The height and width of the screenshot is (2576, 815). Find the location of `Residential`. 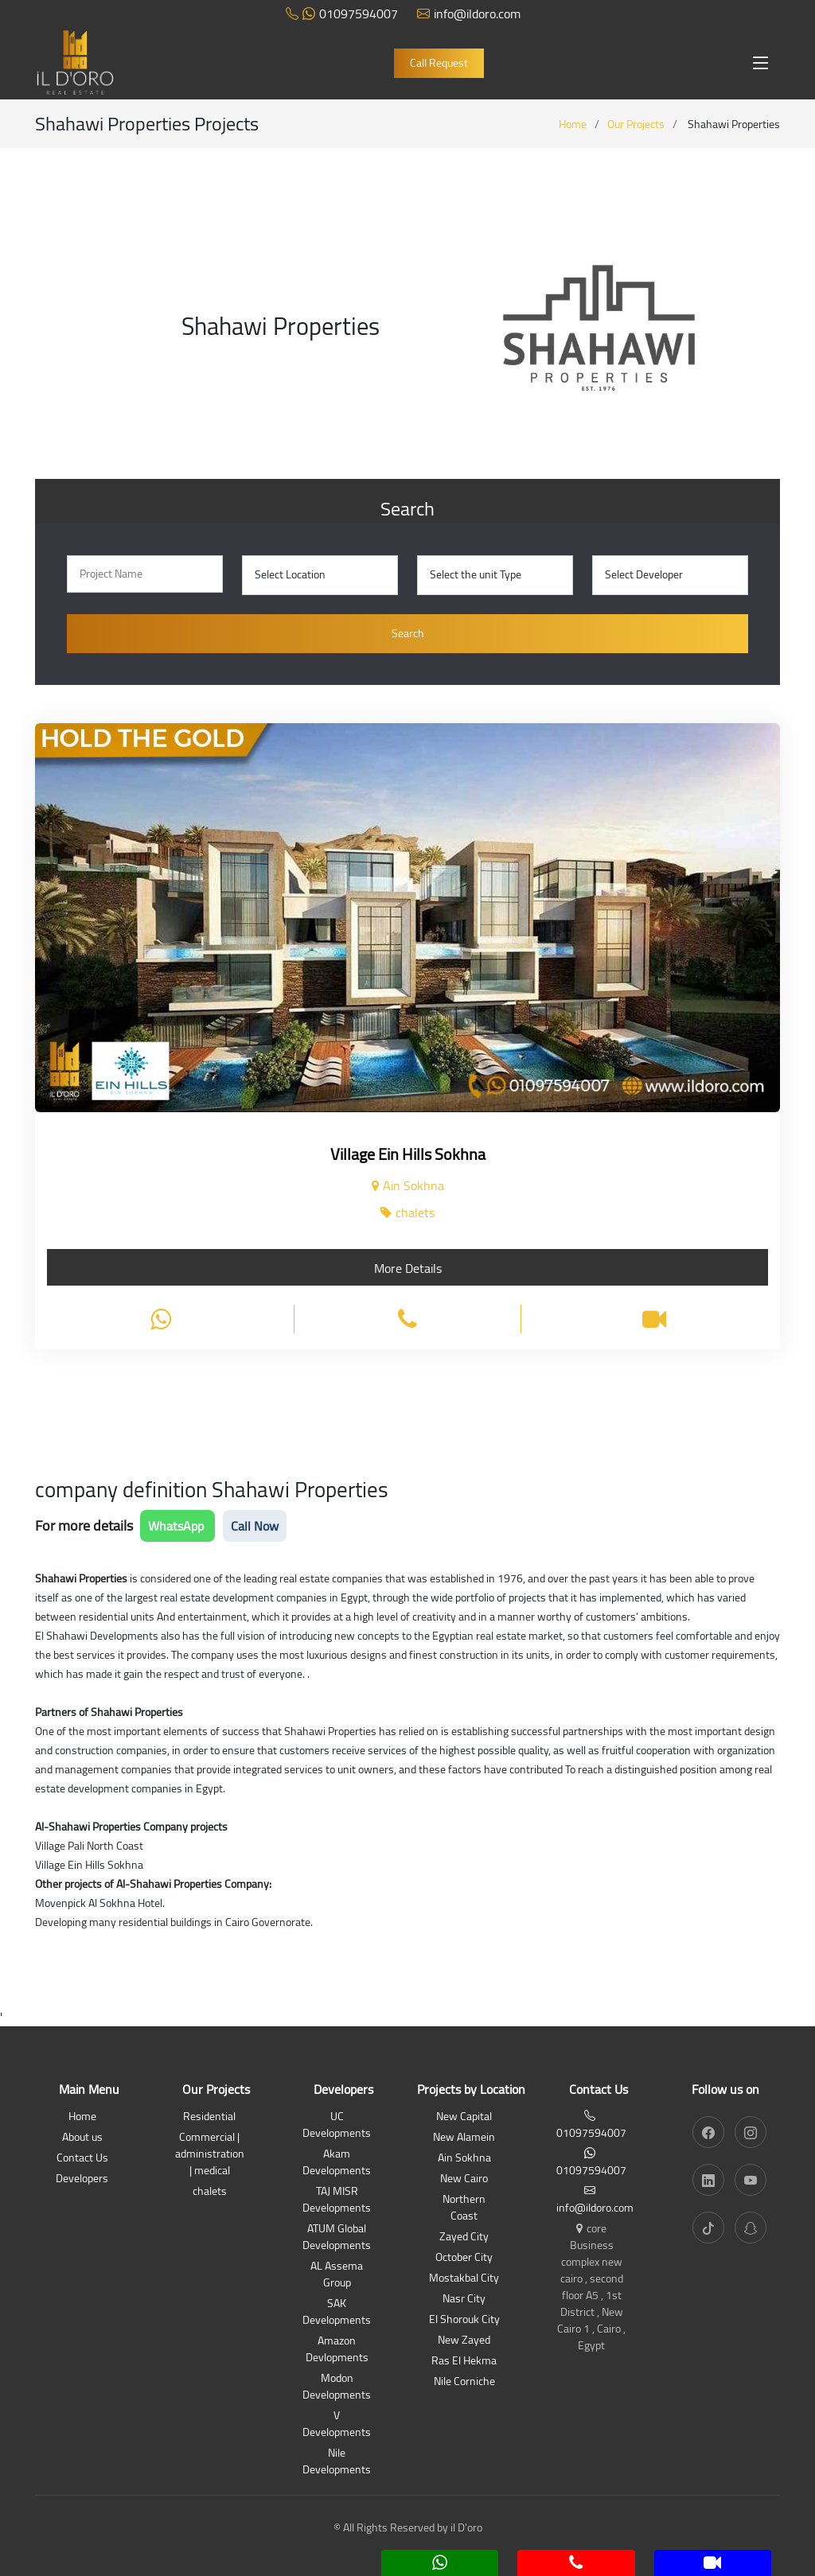

Residential is located at coordinates (209, 2117).